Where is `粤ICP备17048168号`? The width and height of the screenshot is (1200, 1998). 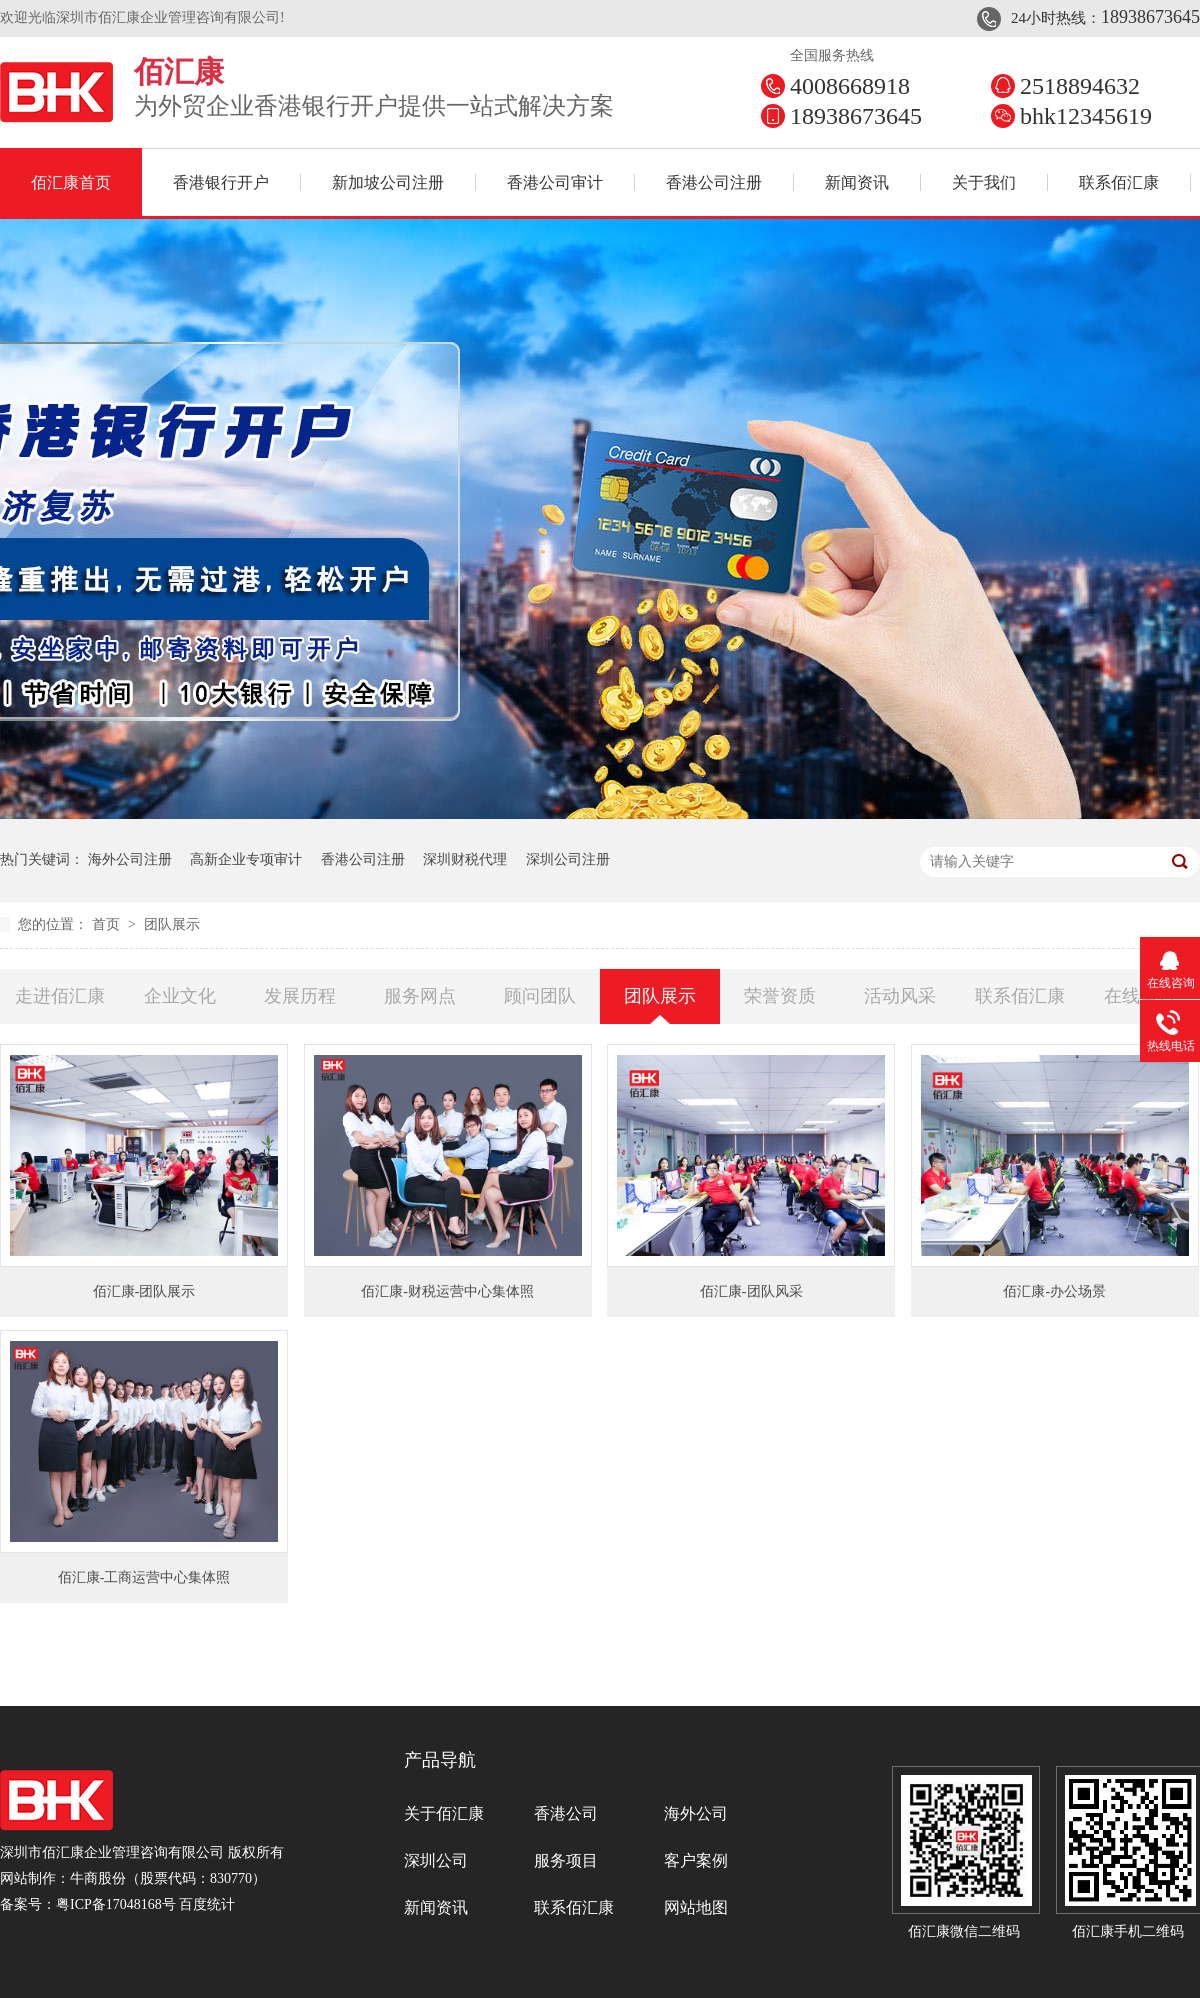 粤ICP备17048168号 is located at coordinates (116, 1904).